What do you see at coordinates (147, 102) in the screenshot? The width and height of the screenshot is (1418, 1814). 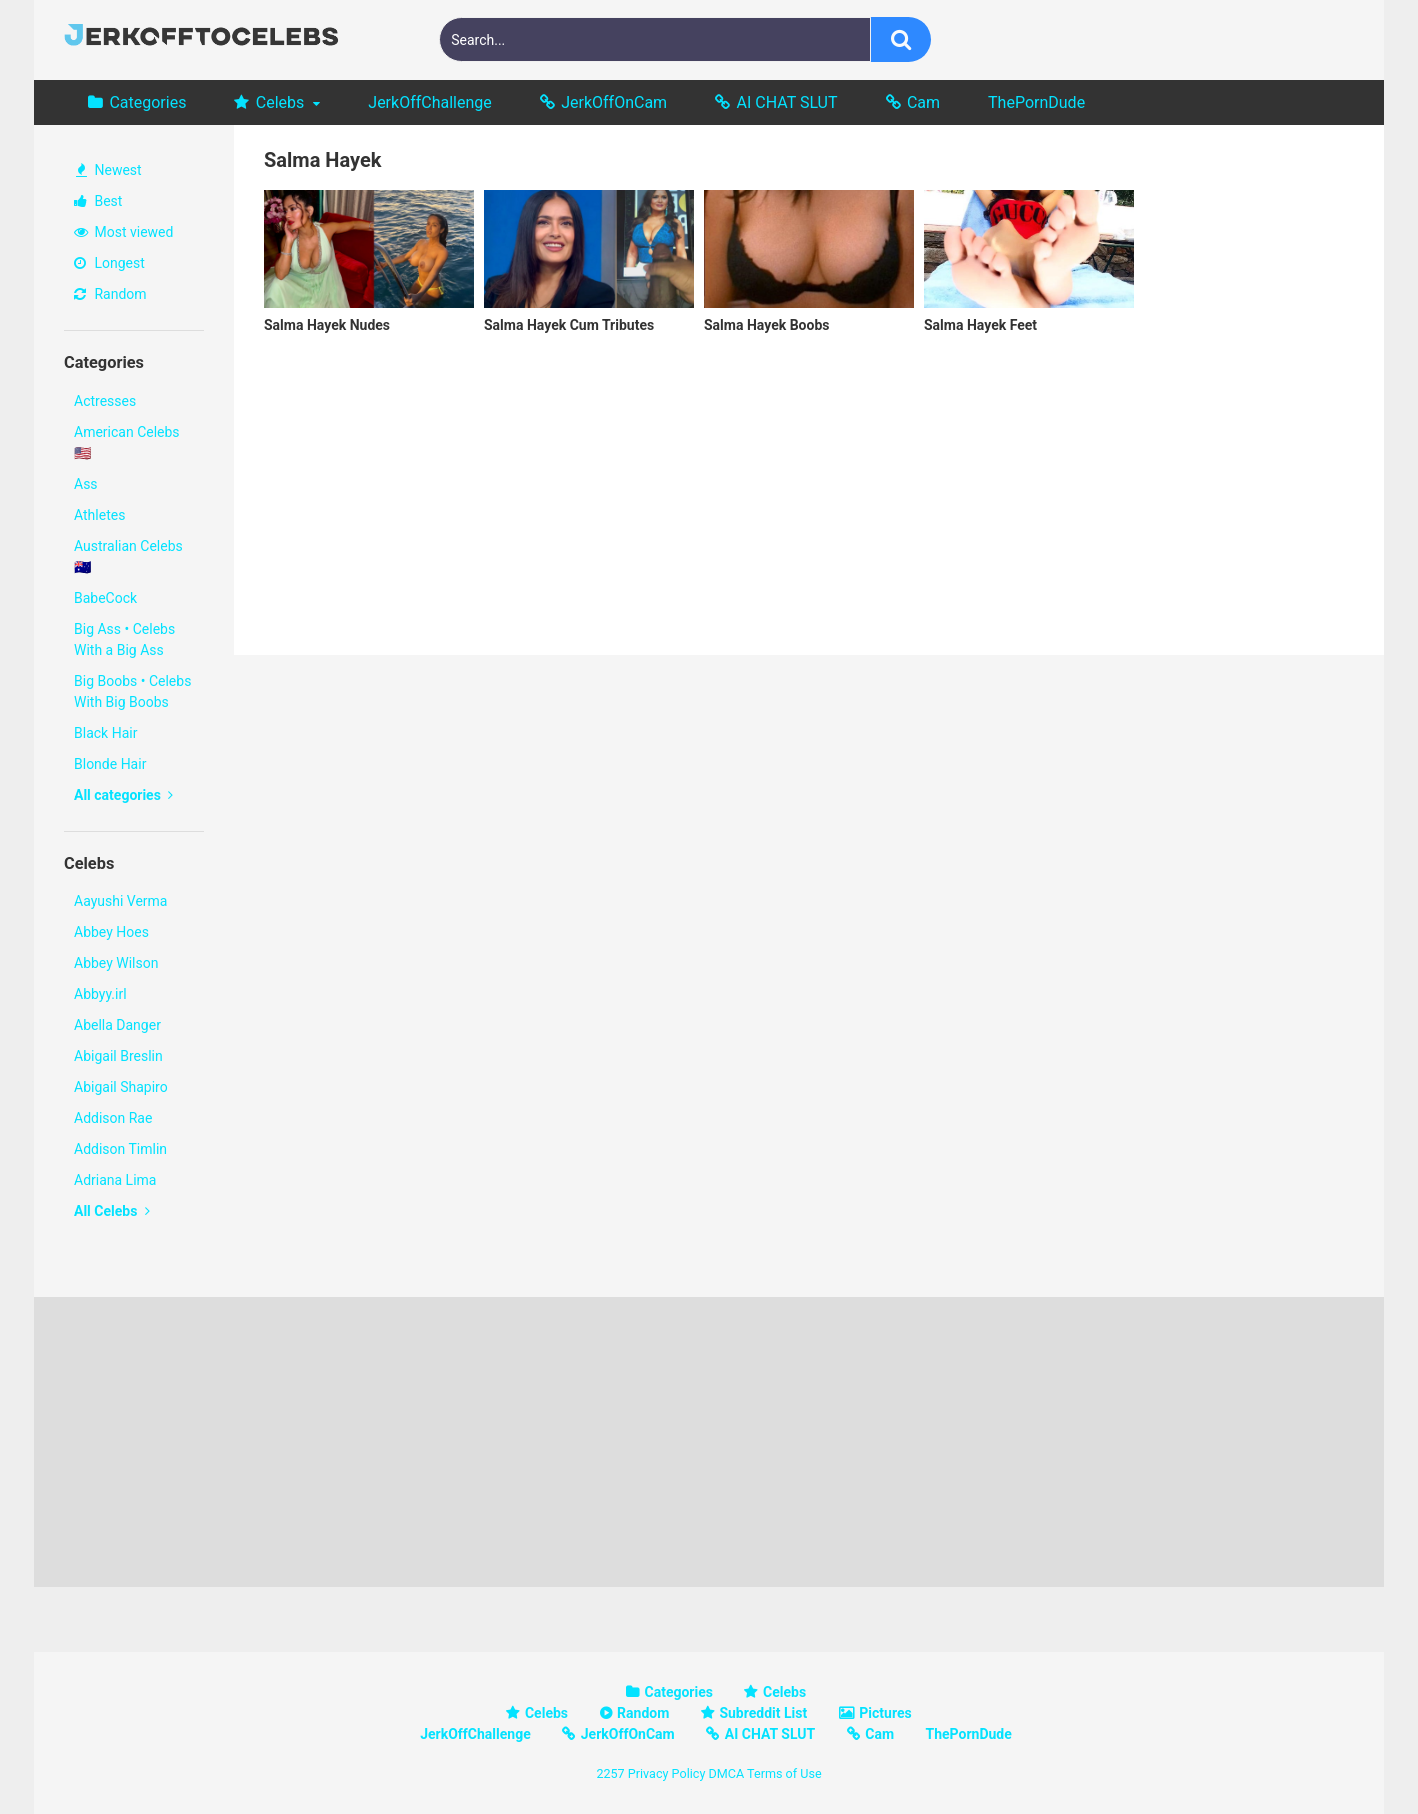 I see `Categories` at bounding box center [147, 102].